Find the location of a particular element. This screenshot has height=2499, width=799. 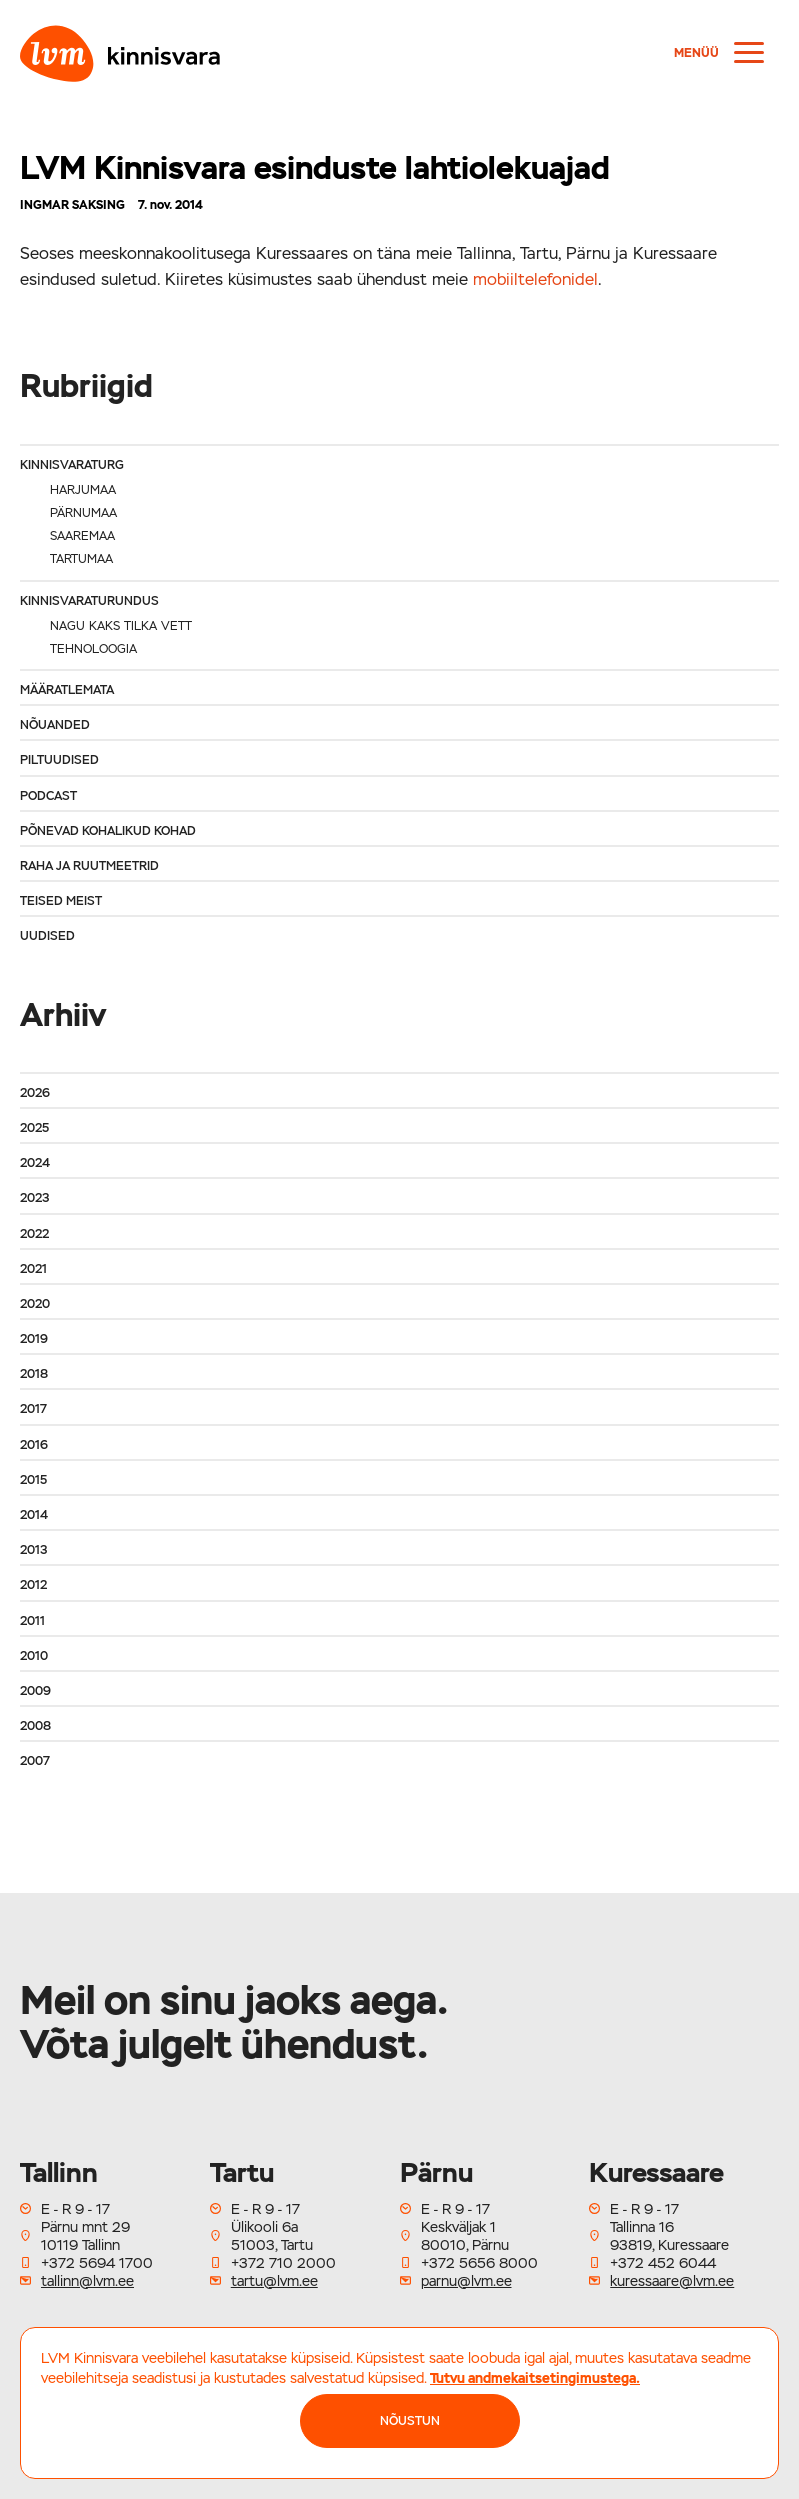

+372 710 2000 is located at coordinates (283, 2263).